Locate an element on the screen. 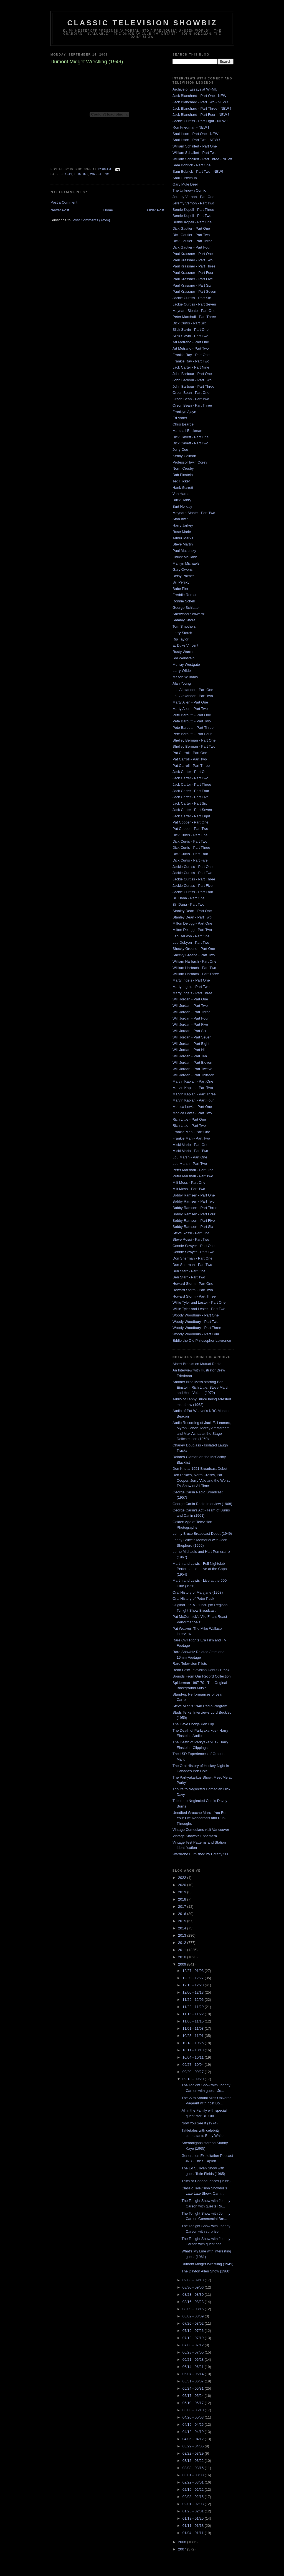 The width and height of the screenshot is (284, 2576). Sam Bobrick - Part Two - NEW! is located at coordinates (198, 171).